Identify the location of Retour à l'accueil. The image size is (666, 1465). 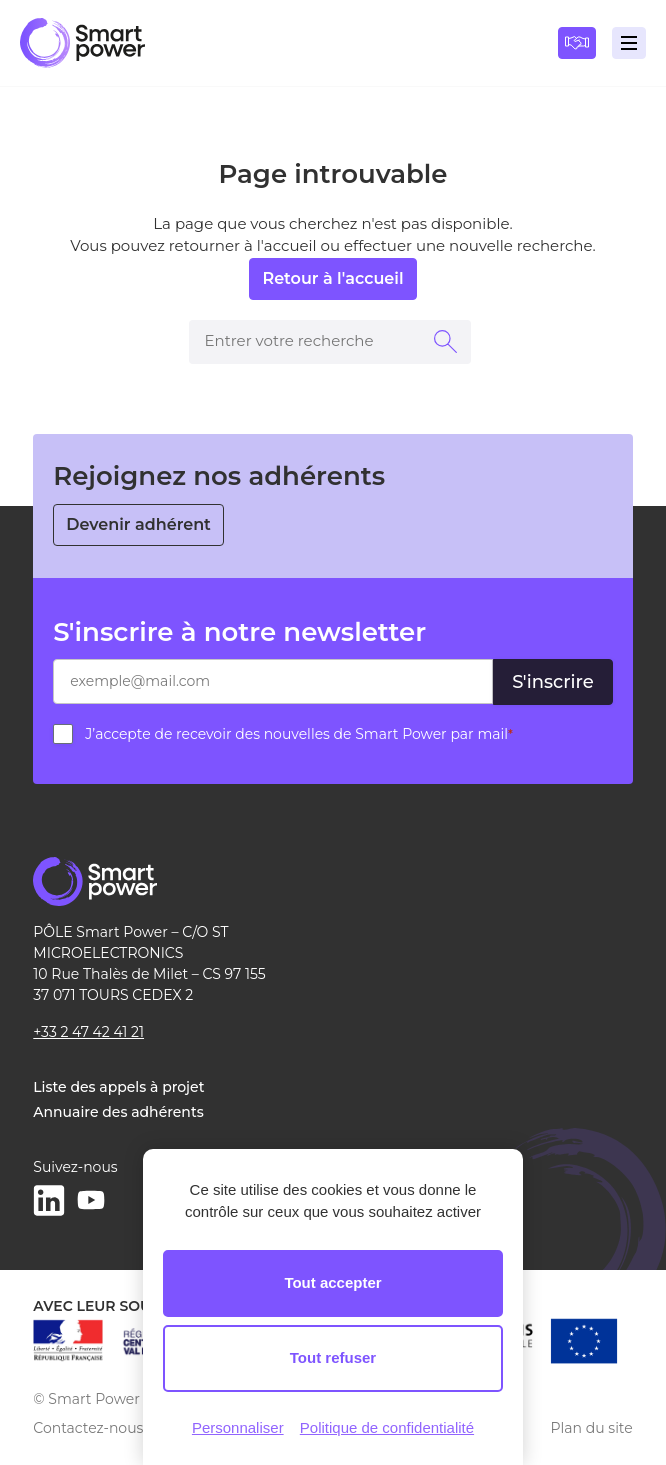
(332, 278).